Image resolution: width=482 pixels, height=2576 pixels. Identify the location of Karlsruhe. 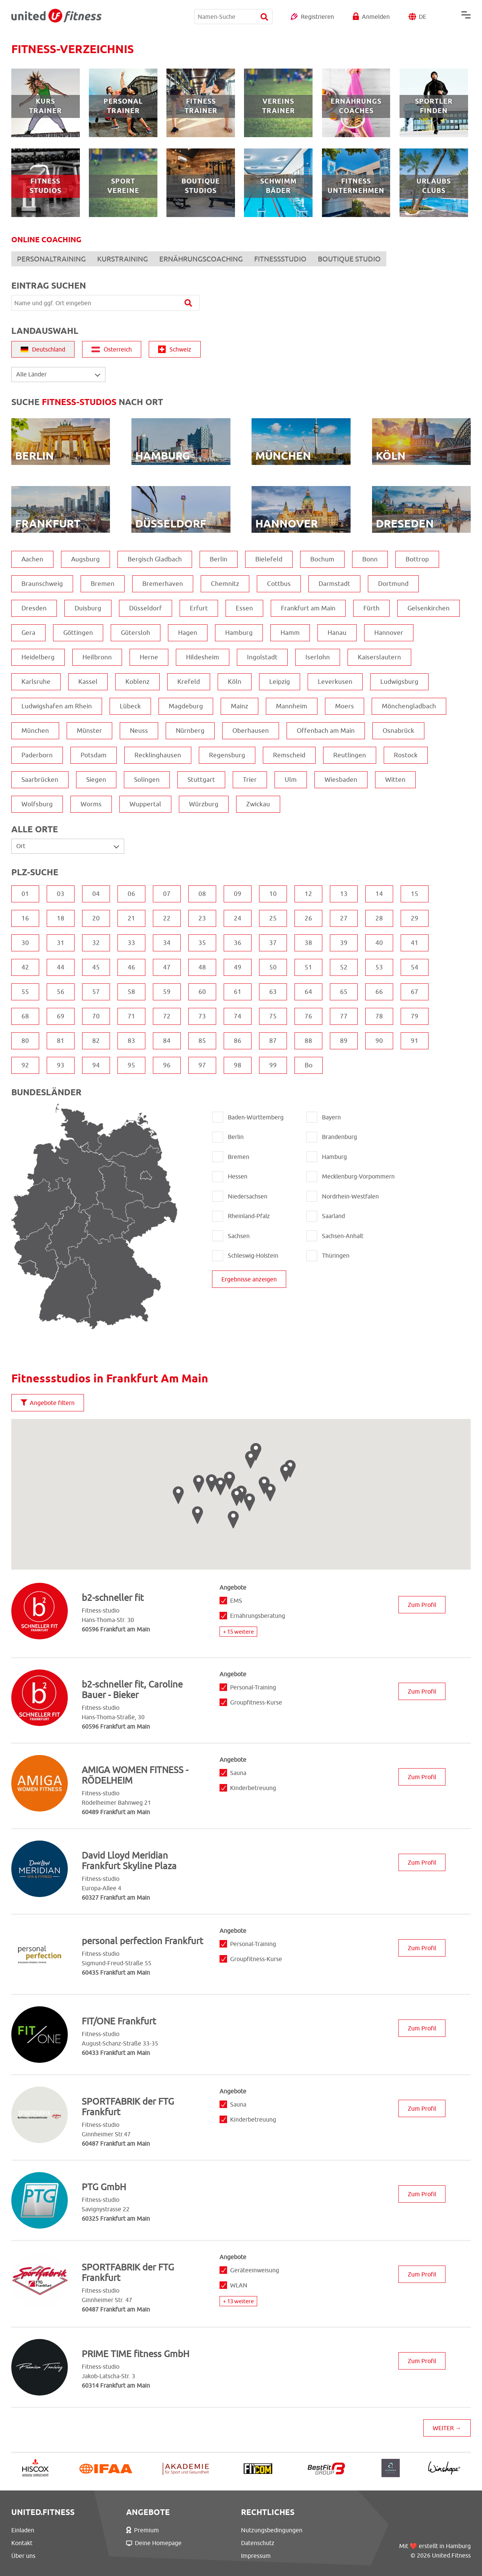
(35, 681).